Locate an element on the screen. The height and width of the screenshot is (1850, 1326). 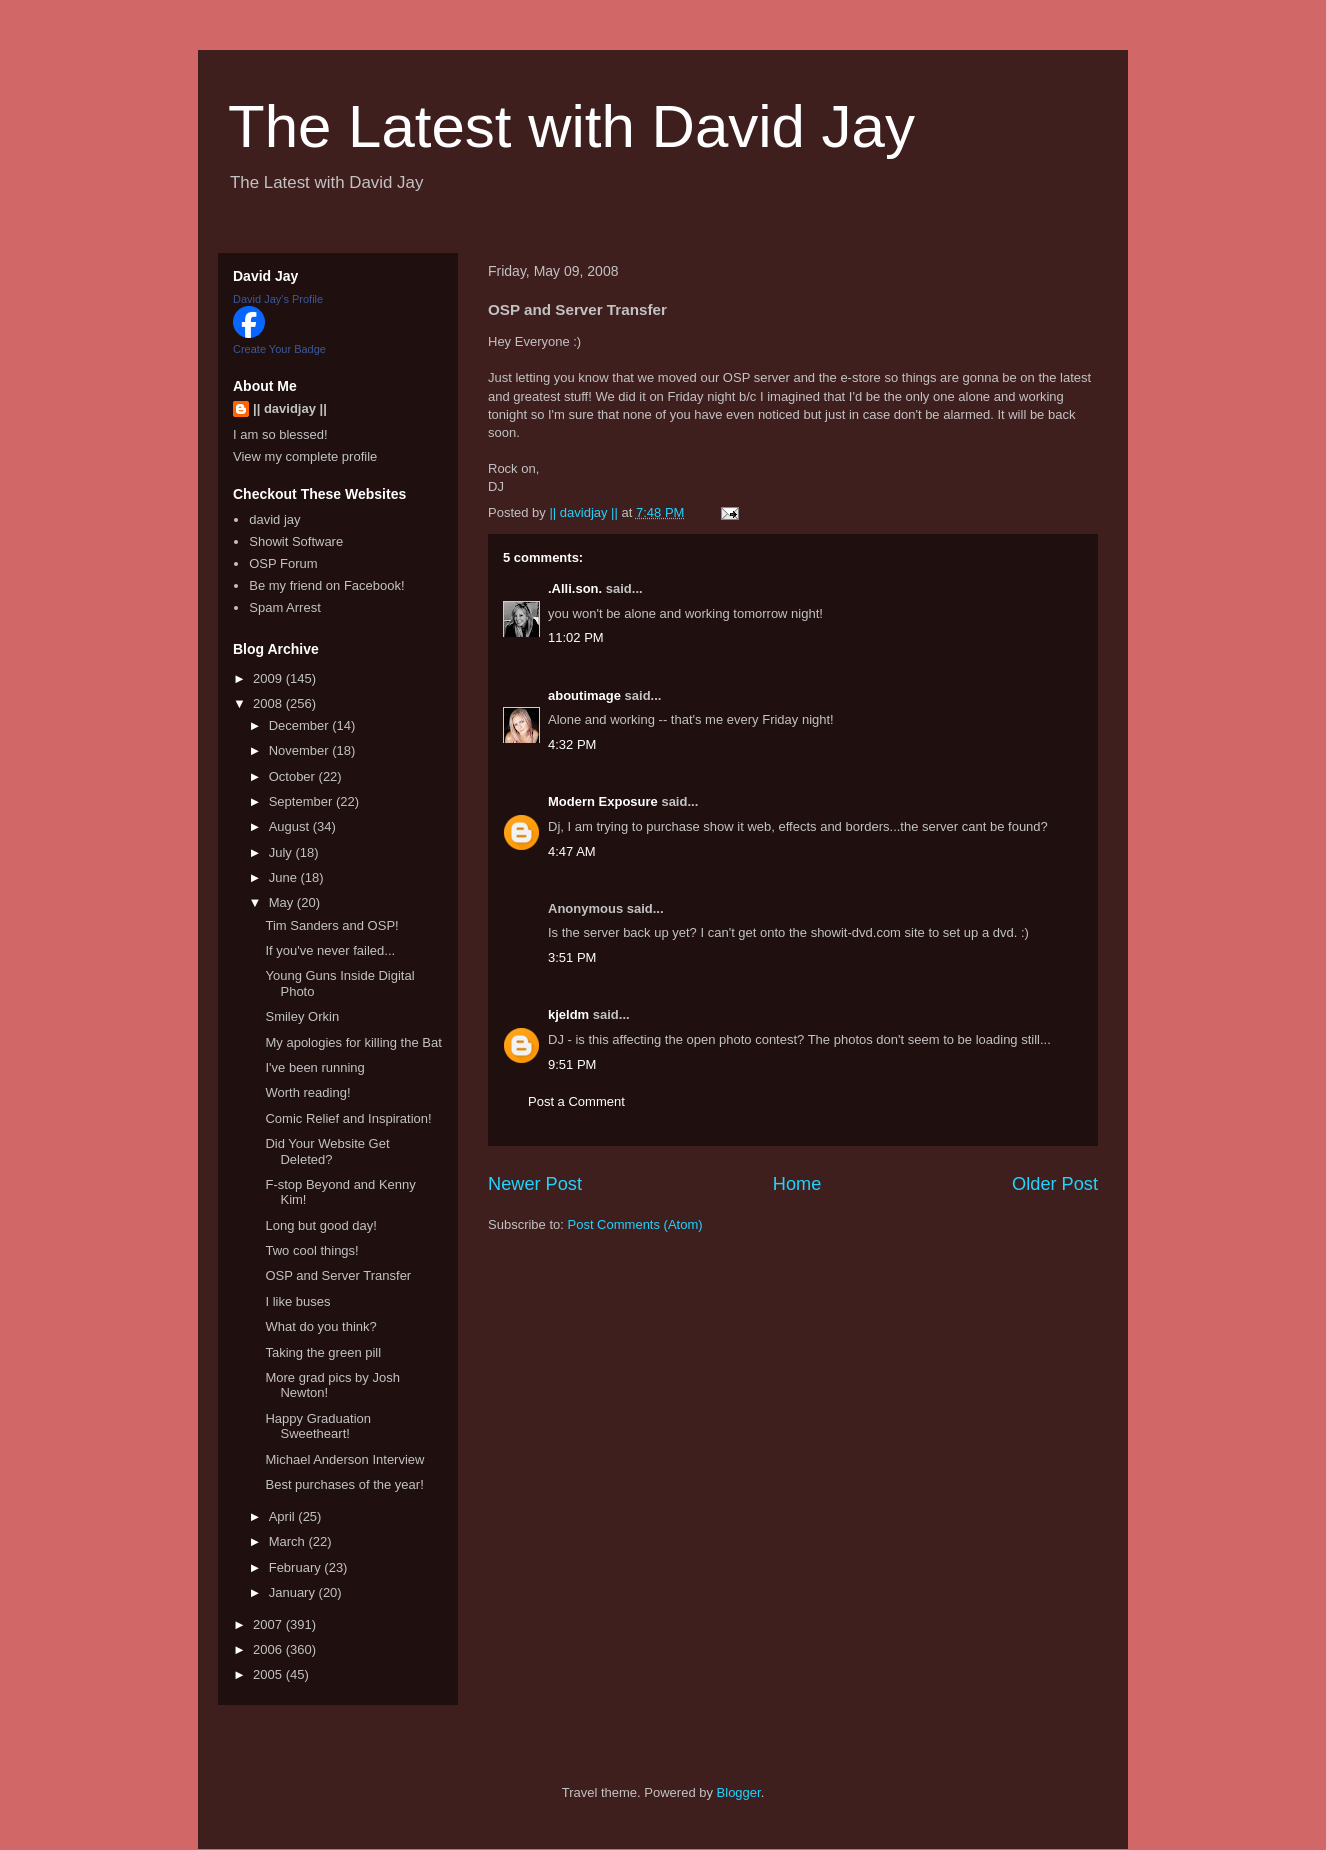
Modern Exposure is located at coordinates (603, 801).